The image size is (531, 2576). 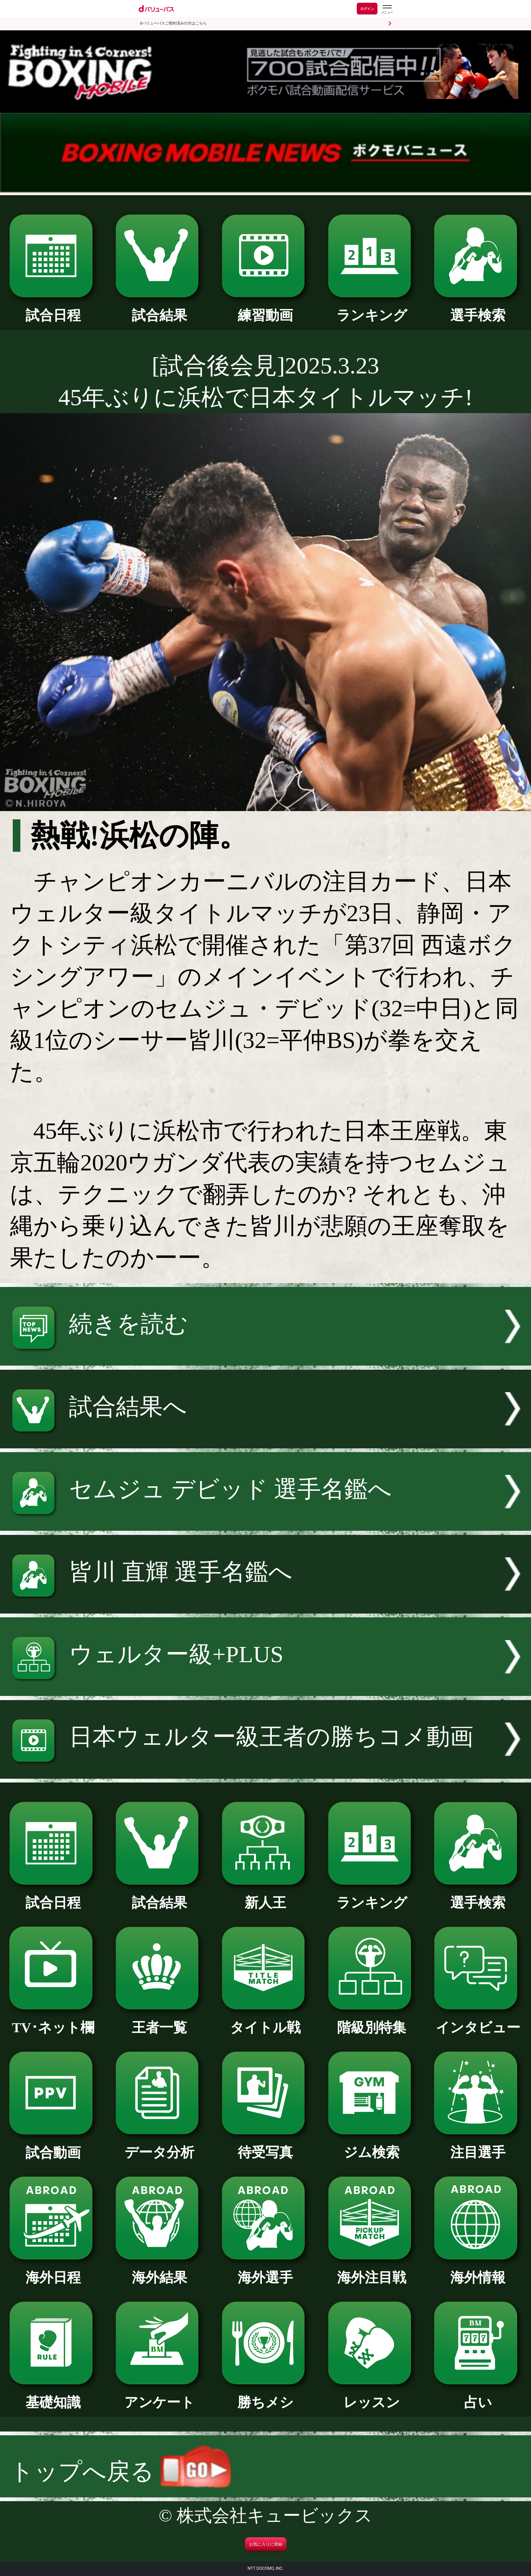 I want to click on 階級別特集, so click(x=372, y=2020).